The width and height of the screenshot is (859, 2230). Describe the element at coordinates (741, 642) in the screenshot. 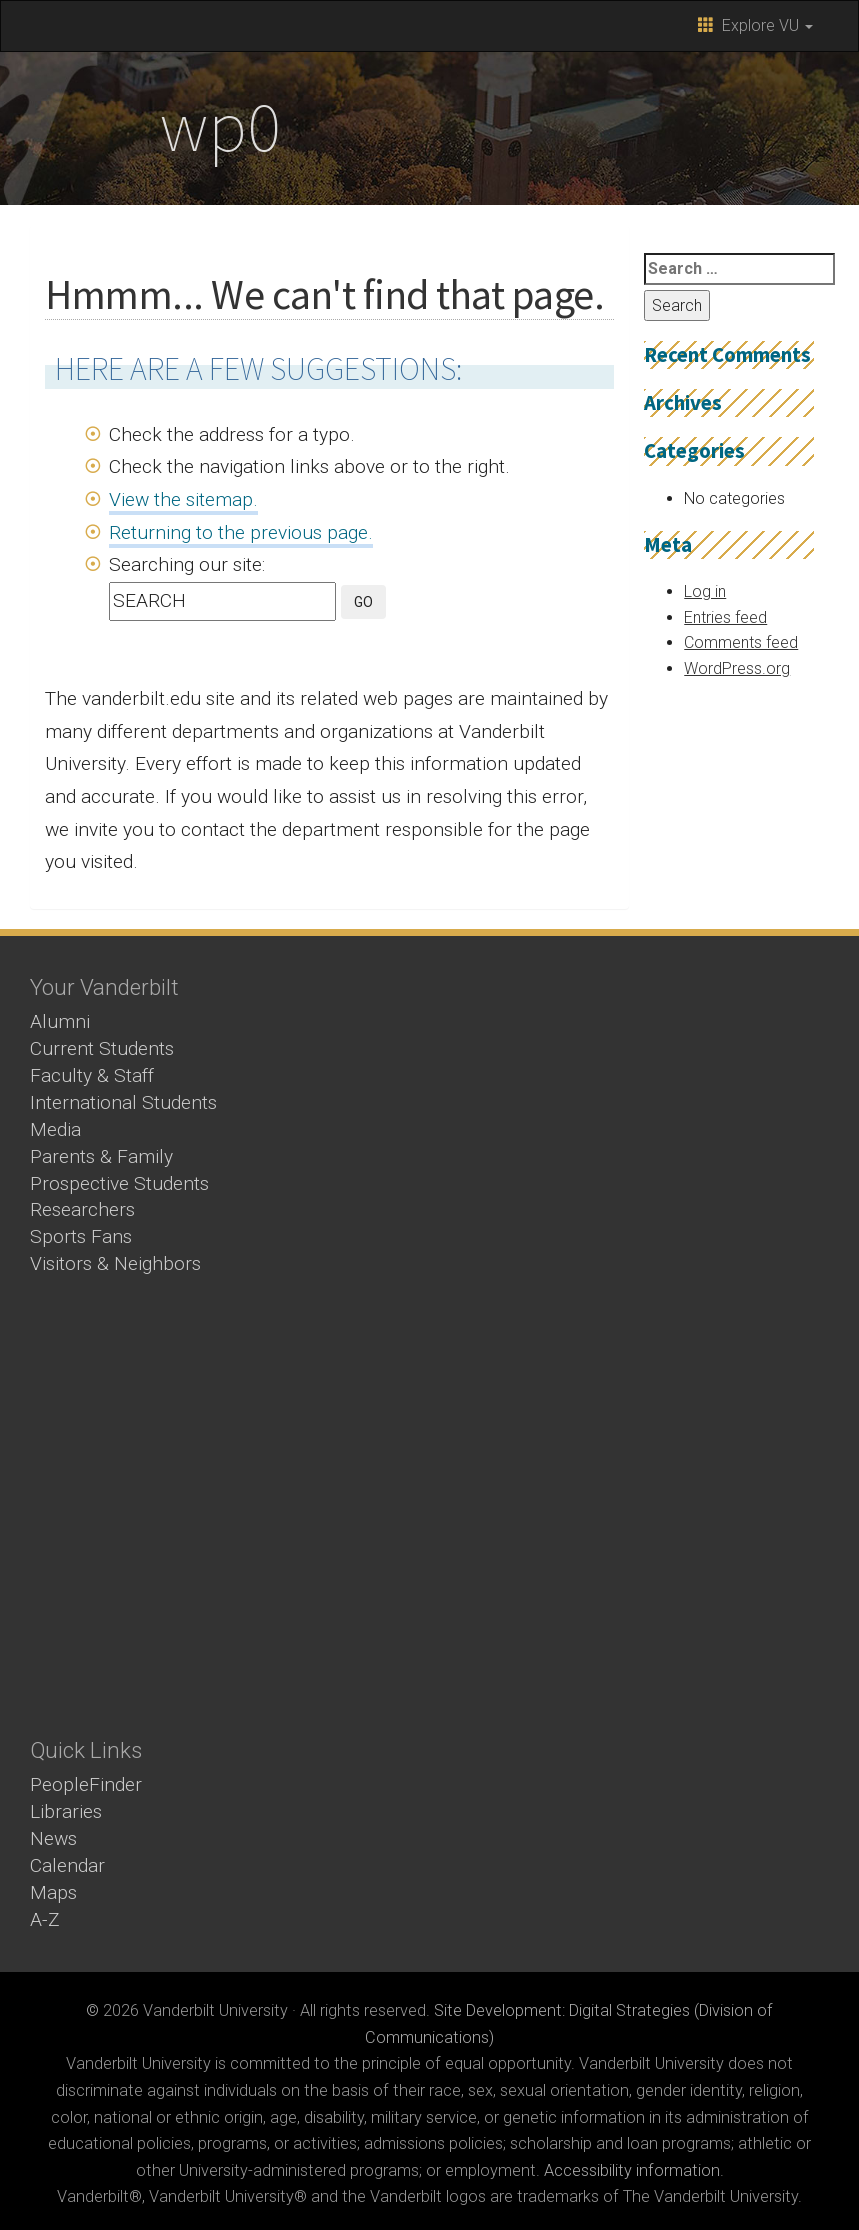

I see `Comments feed` at that location.